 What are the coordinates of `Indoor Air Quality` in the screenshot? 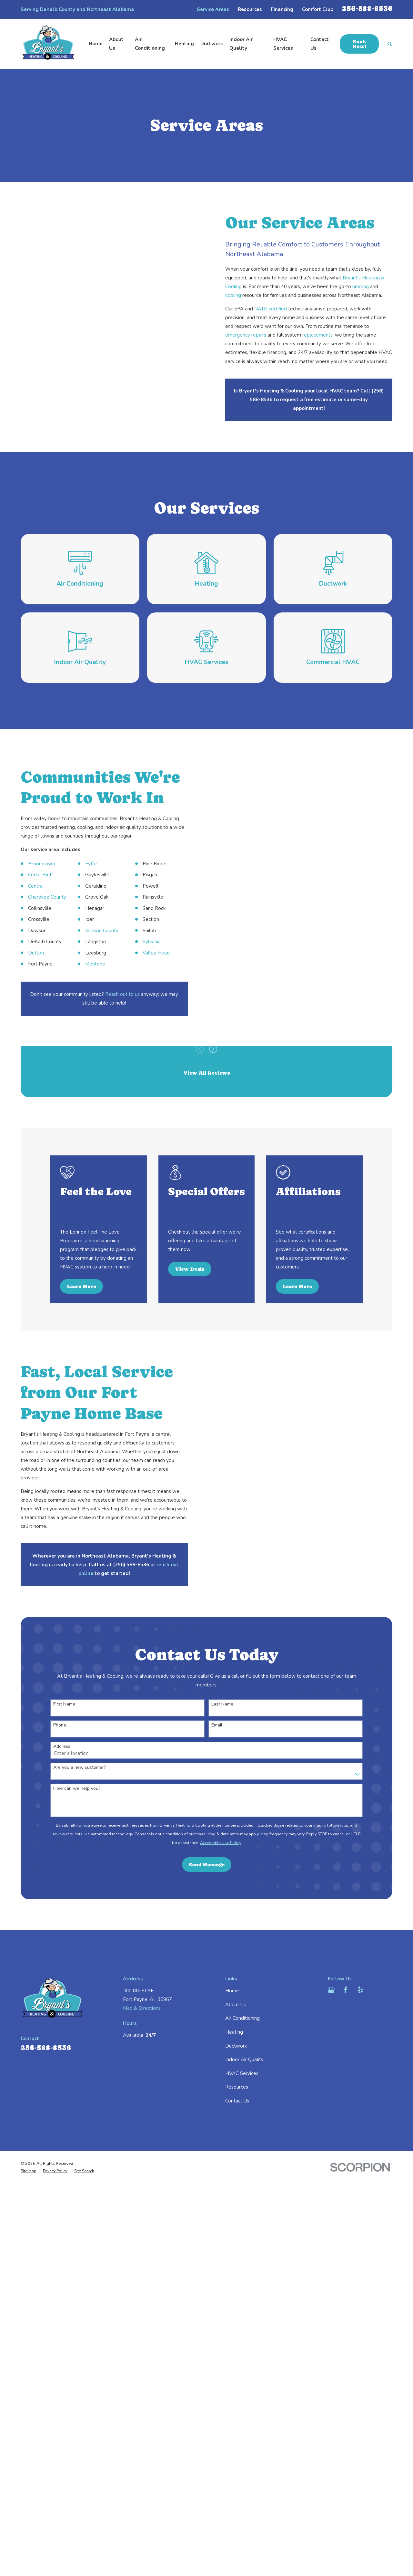 It's located at (244, 2249).